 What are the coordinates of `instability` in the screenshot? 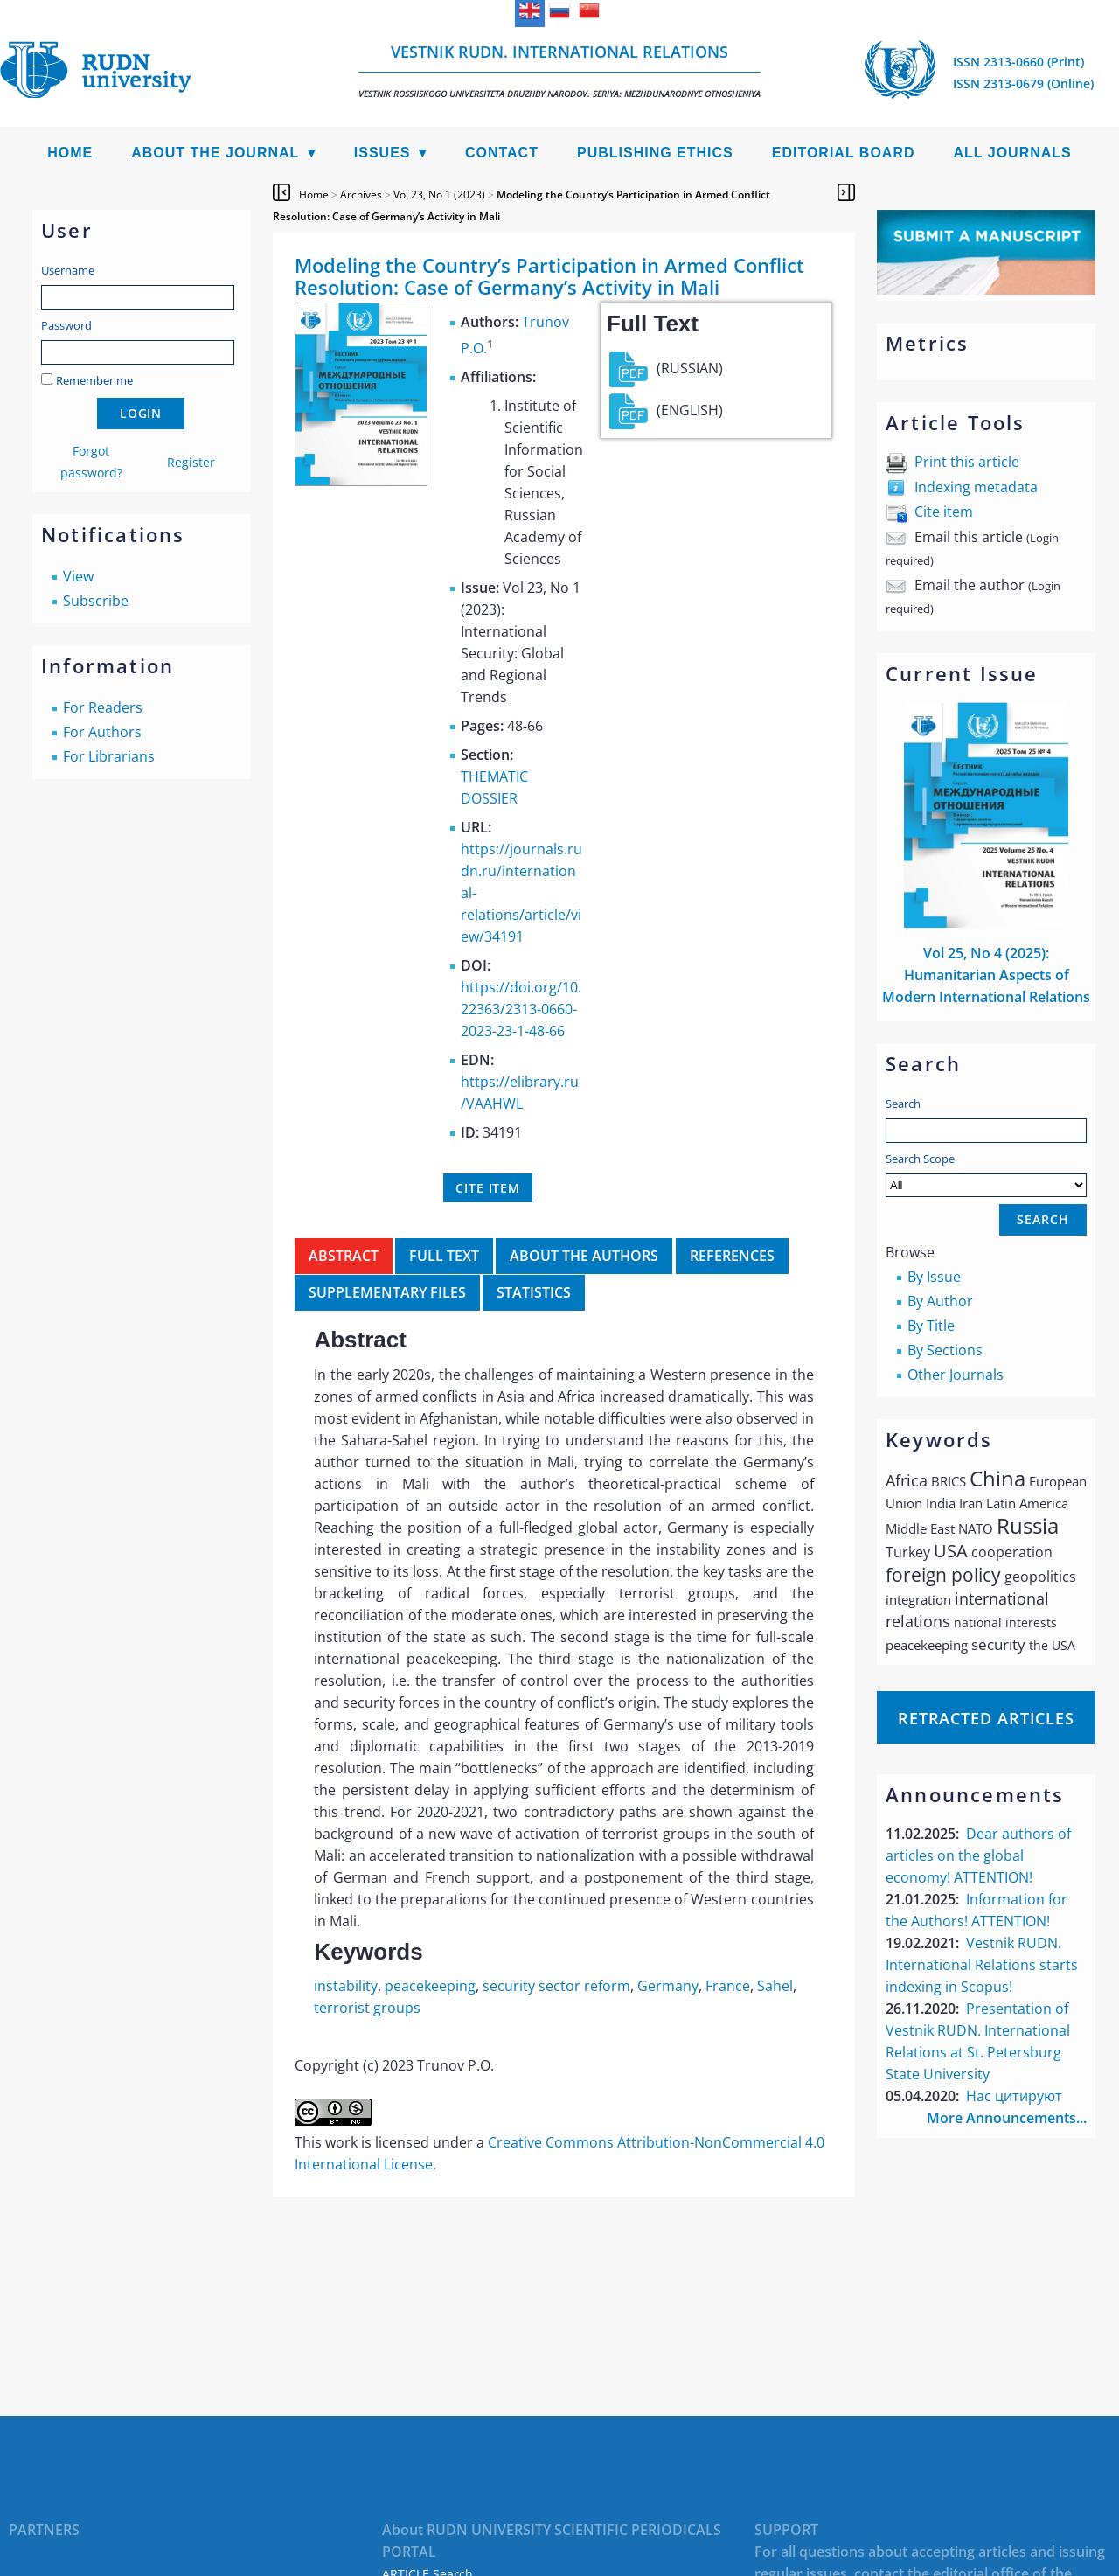 It's located at (346, 1985).